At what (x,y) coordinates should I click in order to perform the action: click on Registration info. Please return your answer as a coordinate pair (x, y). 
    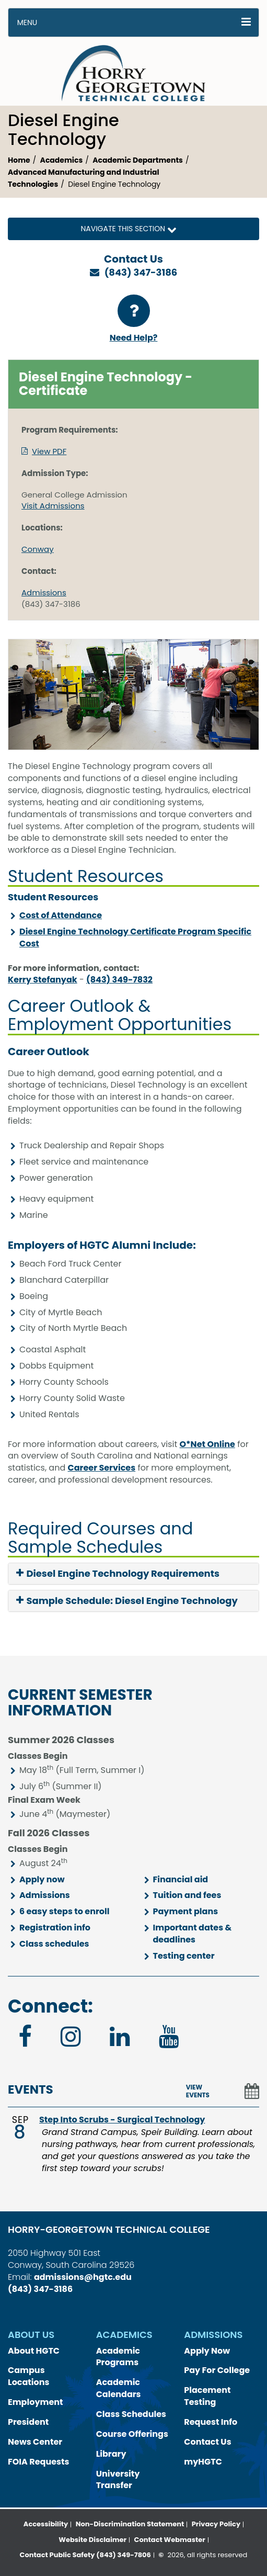
    Looking at the image, I should click on (54, 1928).